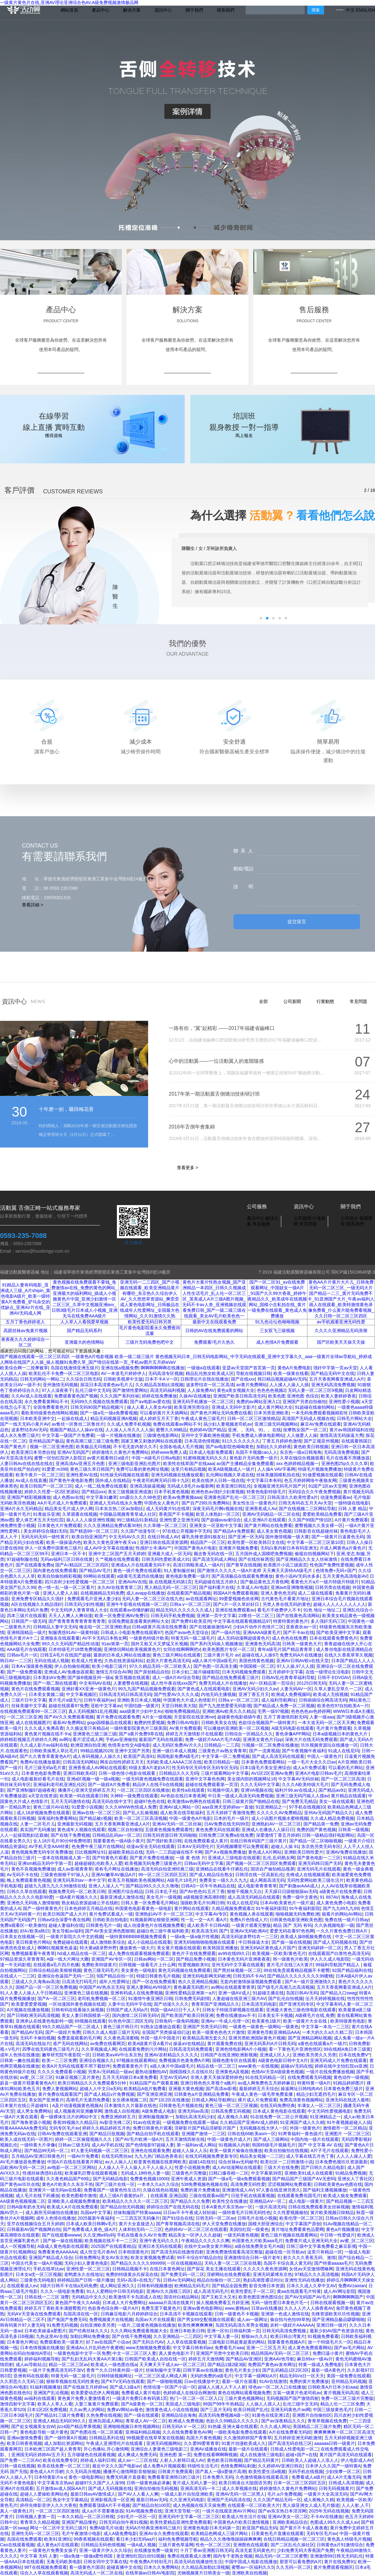  I want to click on 精品无码久久久久久久久成人, so click(184, 1609).